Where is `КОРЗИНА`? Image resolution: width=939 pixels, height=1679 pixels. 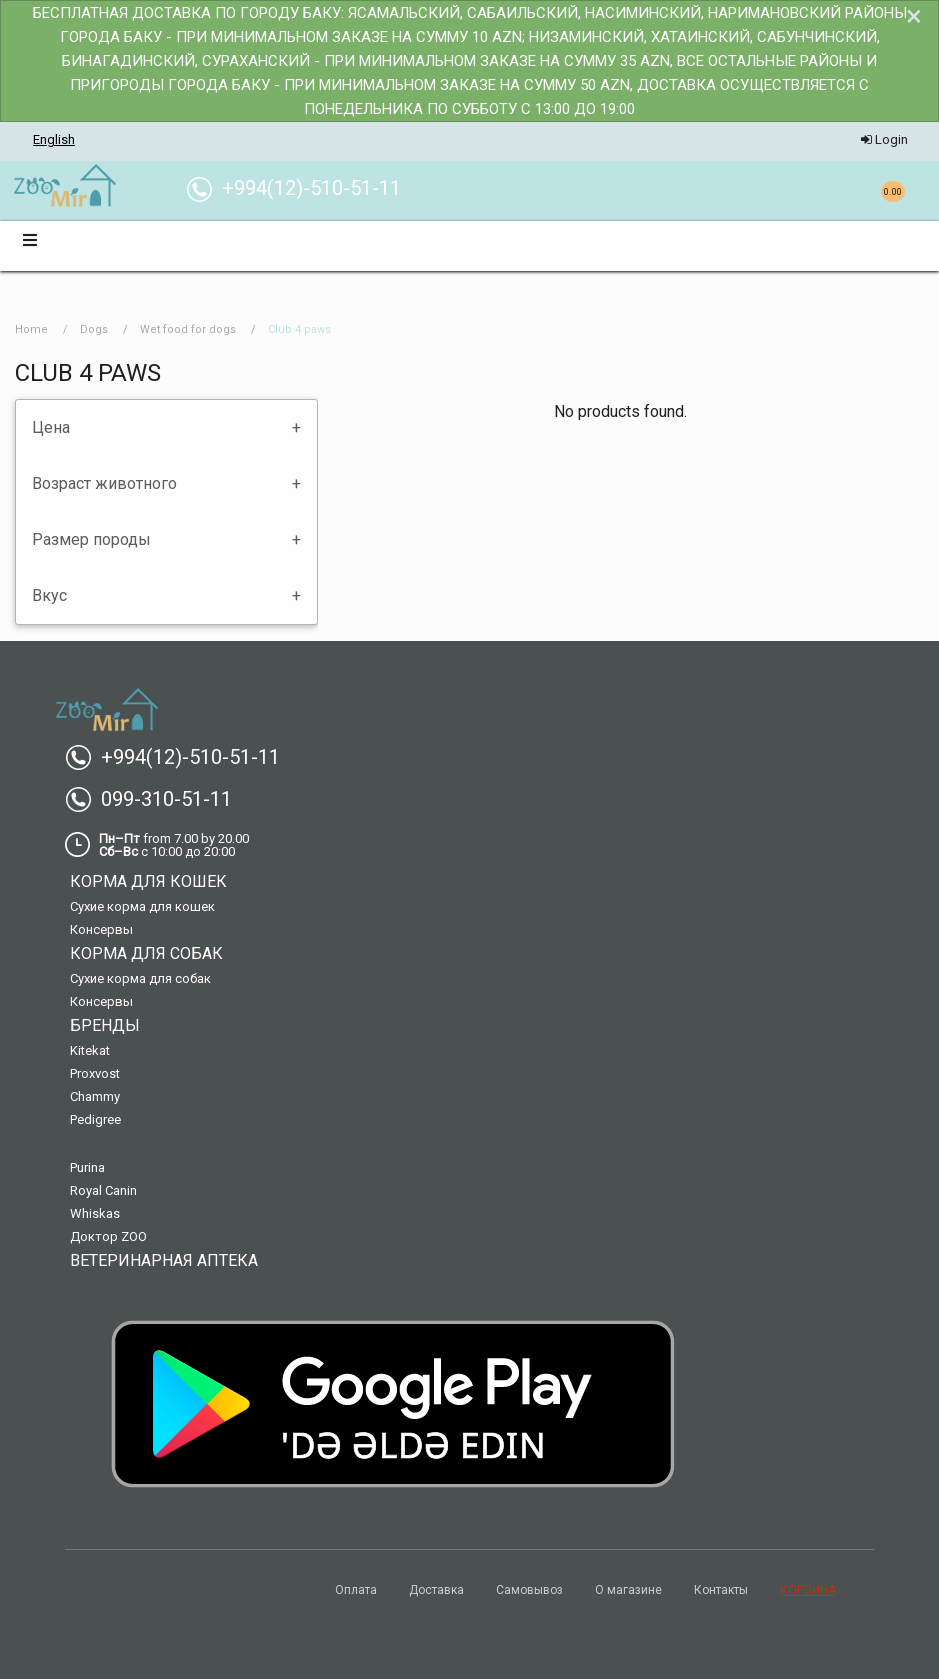 КОРЗИНА is located at coordinates (808, 1590).